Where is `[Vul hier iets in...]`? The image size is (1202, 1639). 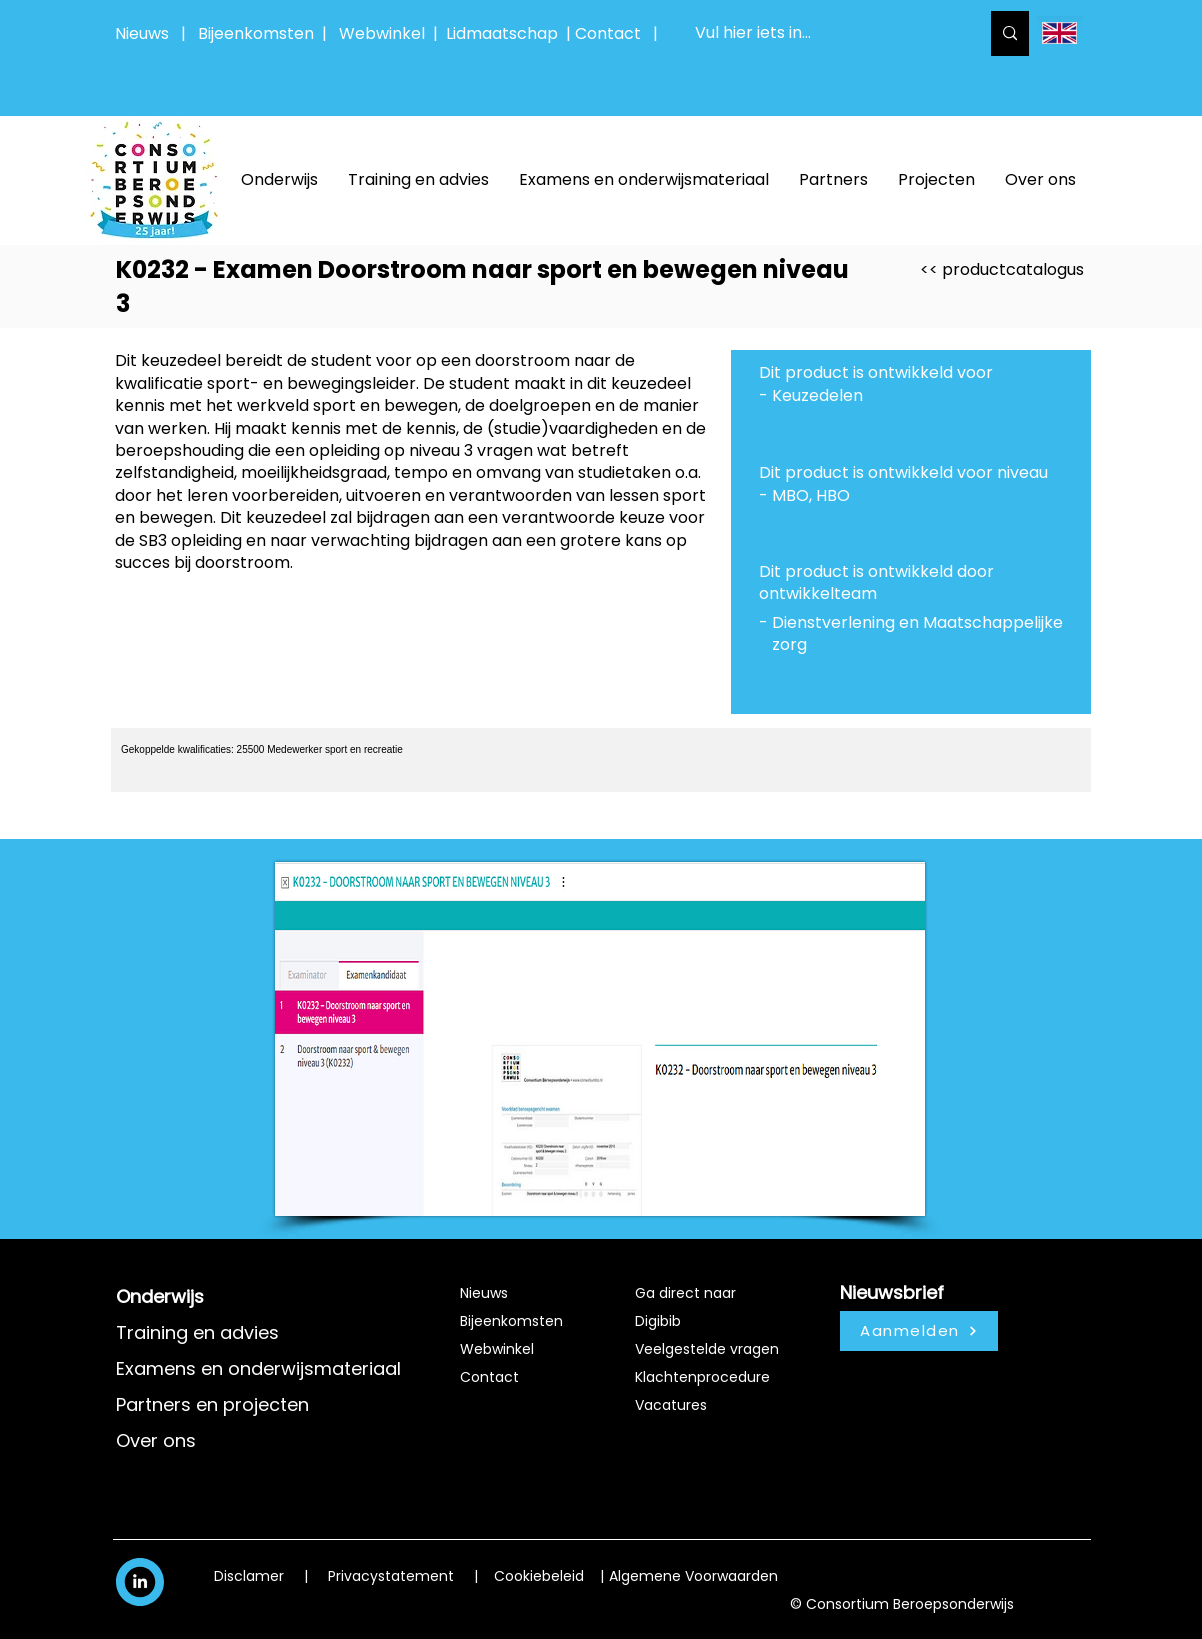
[Vul hier iets in...] is located at coordinates (822, 33).